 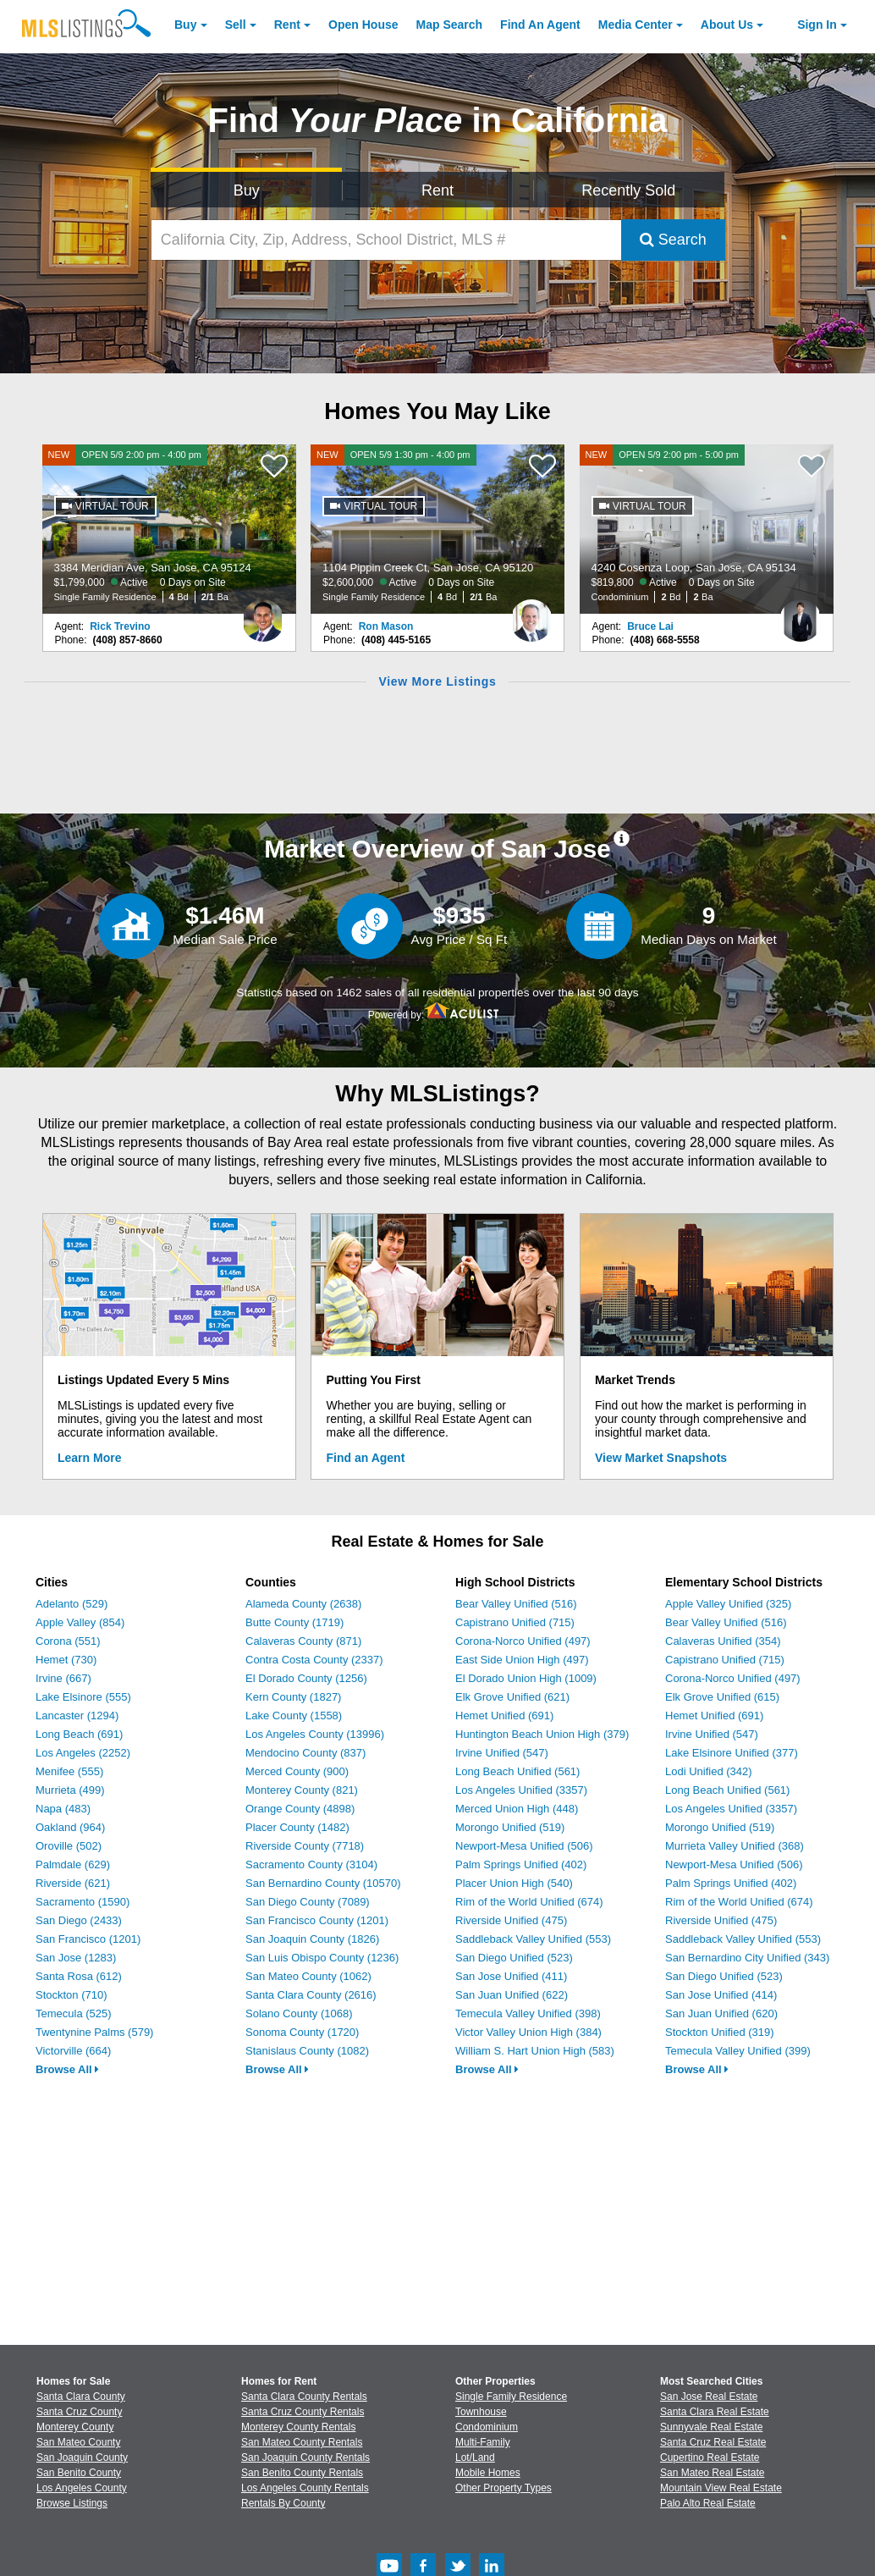 What do you see at coordinates (305, 2488) in the screenshot?
I see `Los Angeles County Rentals` at bounding box center [305, 2488].